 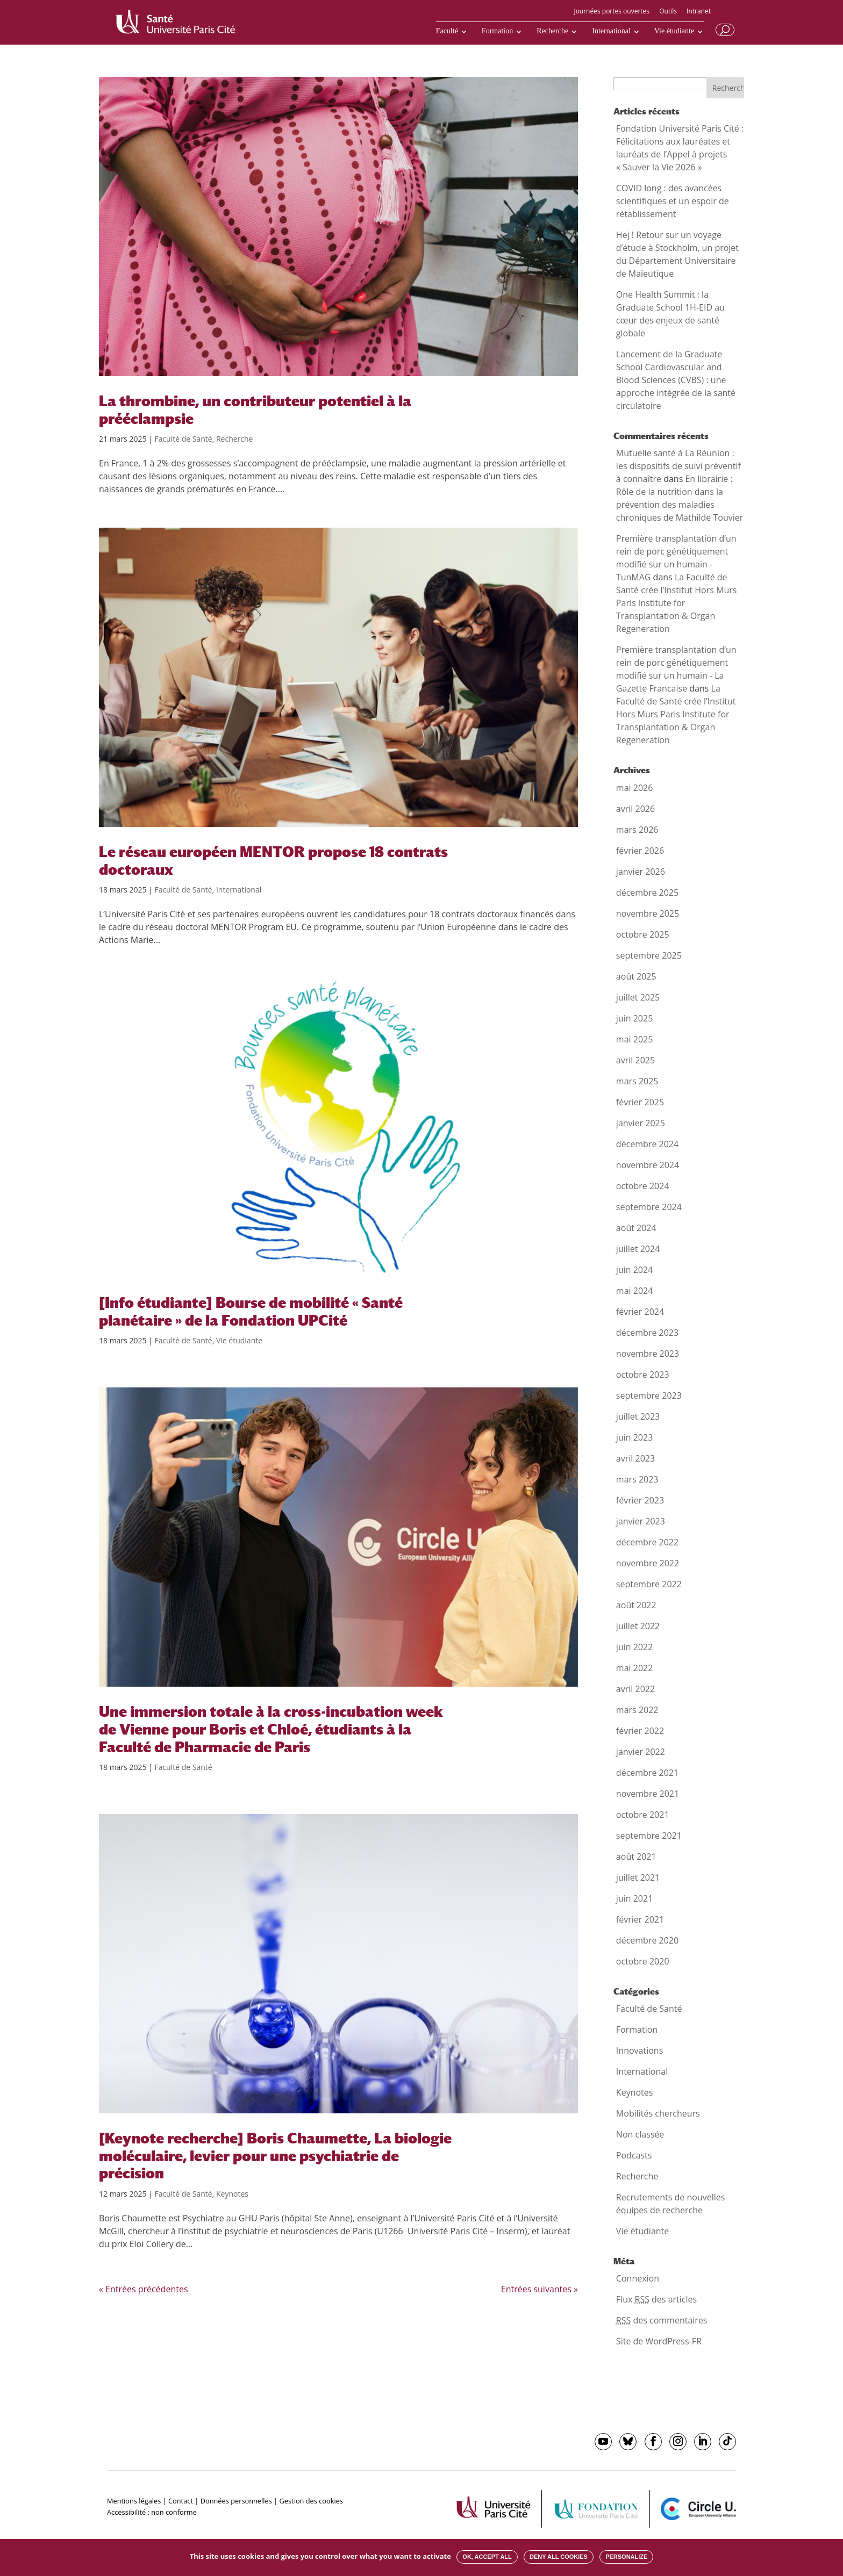 What do you see at coordinates (637, 830) in the screenshot?
I see `mars 2026` at bounding box center [637, 830].